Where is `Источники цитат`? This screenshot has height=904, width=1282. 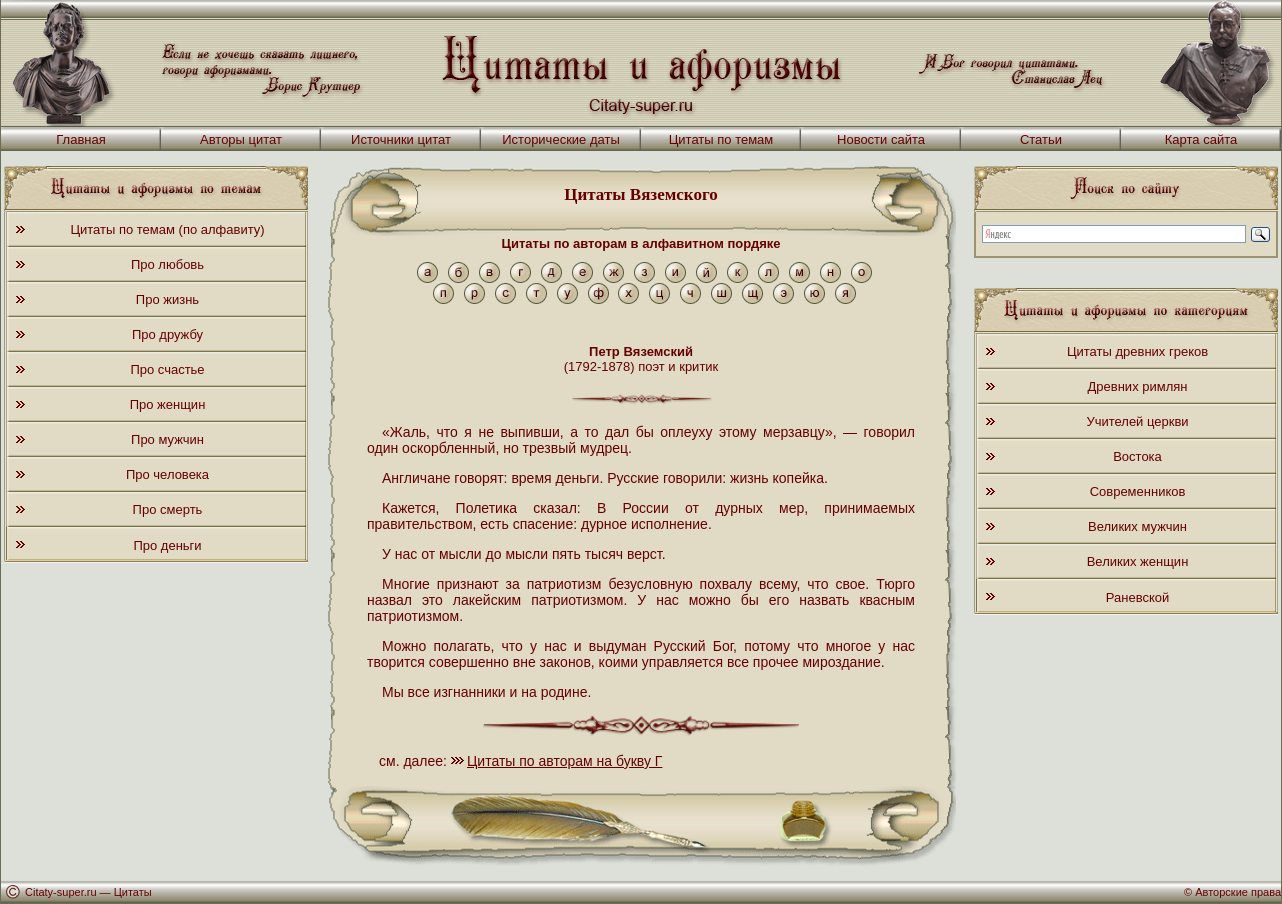
Источники цитат is located at coordinates (401, 139).